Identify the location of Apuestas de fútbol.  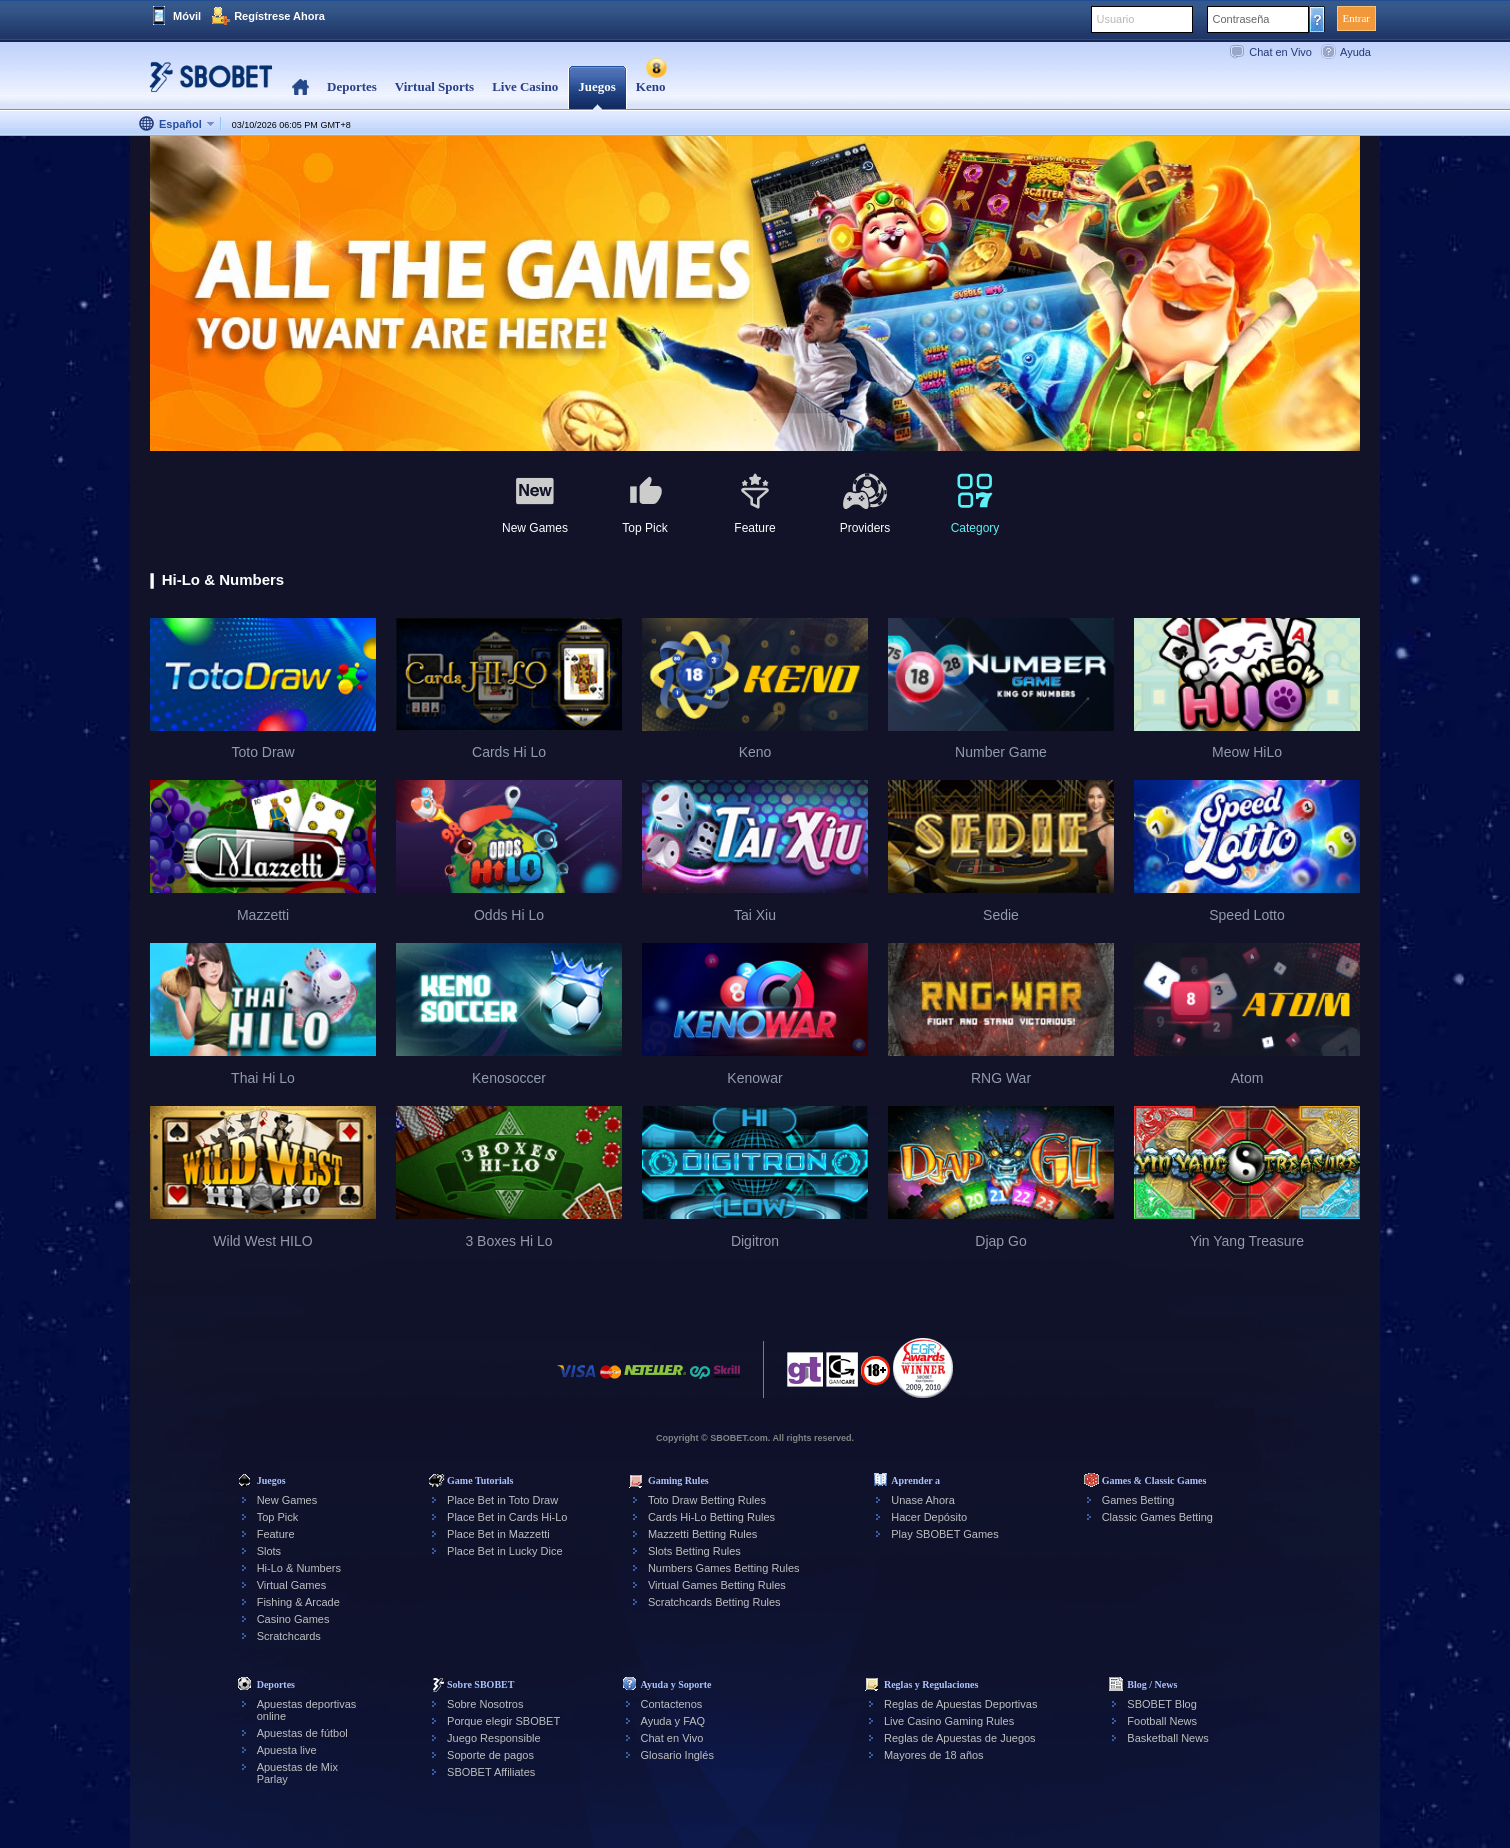
(302, 1733).